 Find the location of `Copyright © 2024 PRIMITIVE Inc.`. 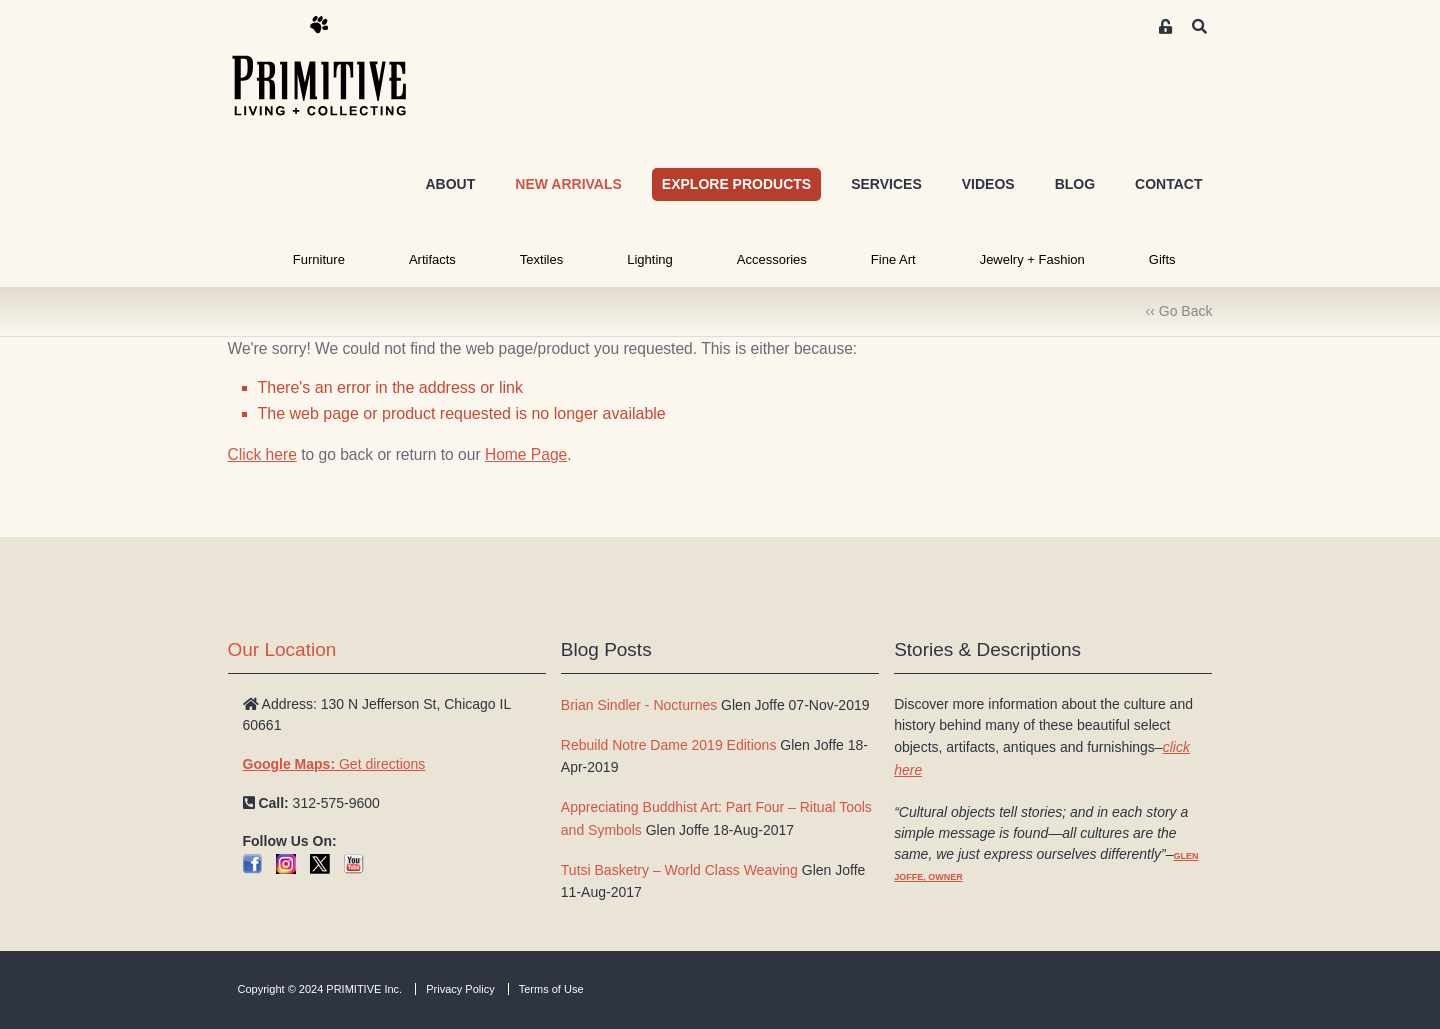

Copyright © 2024 PRIMITIVE Inc. is located at coordinates (320, 989).